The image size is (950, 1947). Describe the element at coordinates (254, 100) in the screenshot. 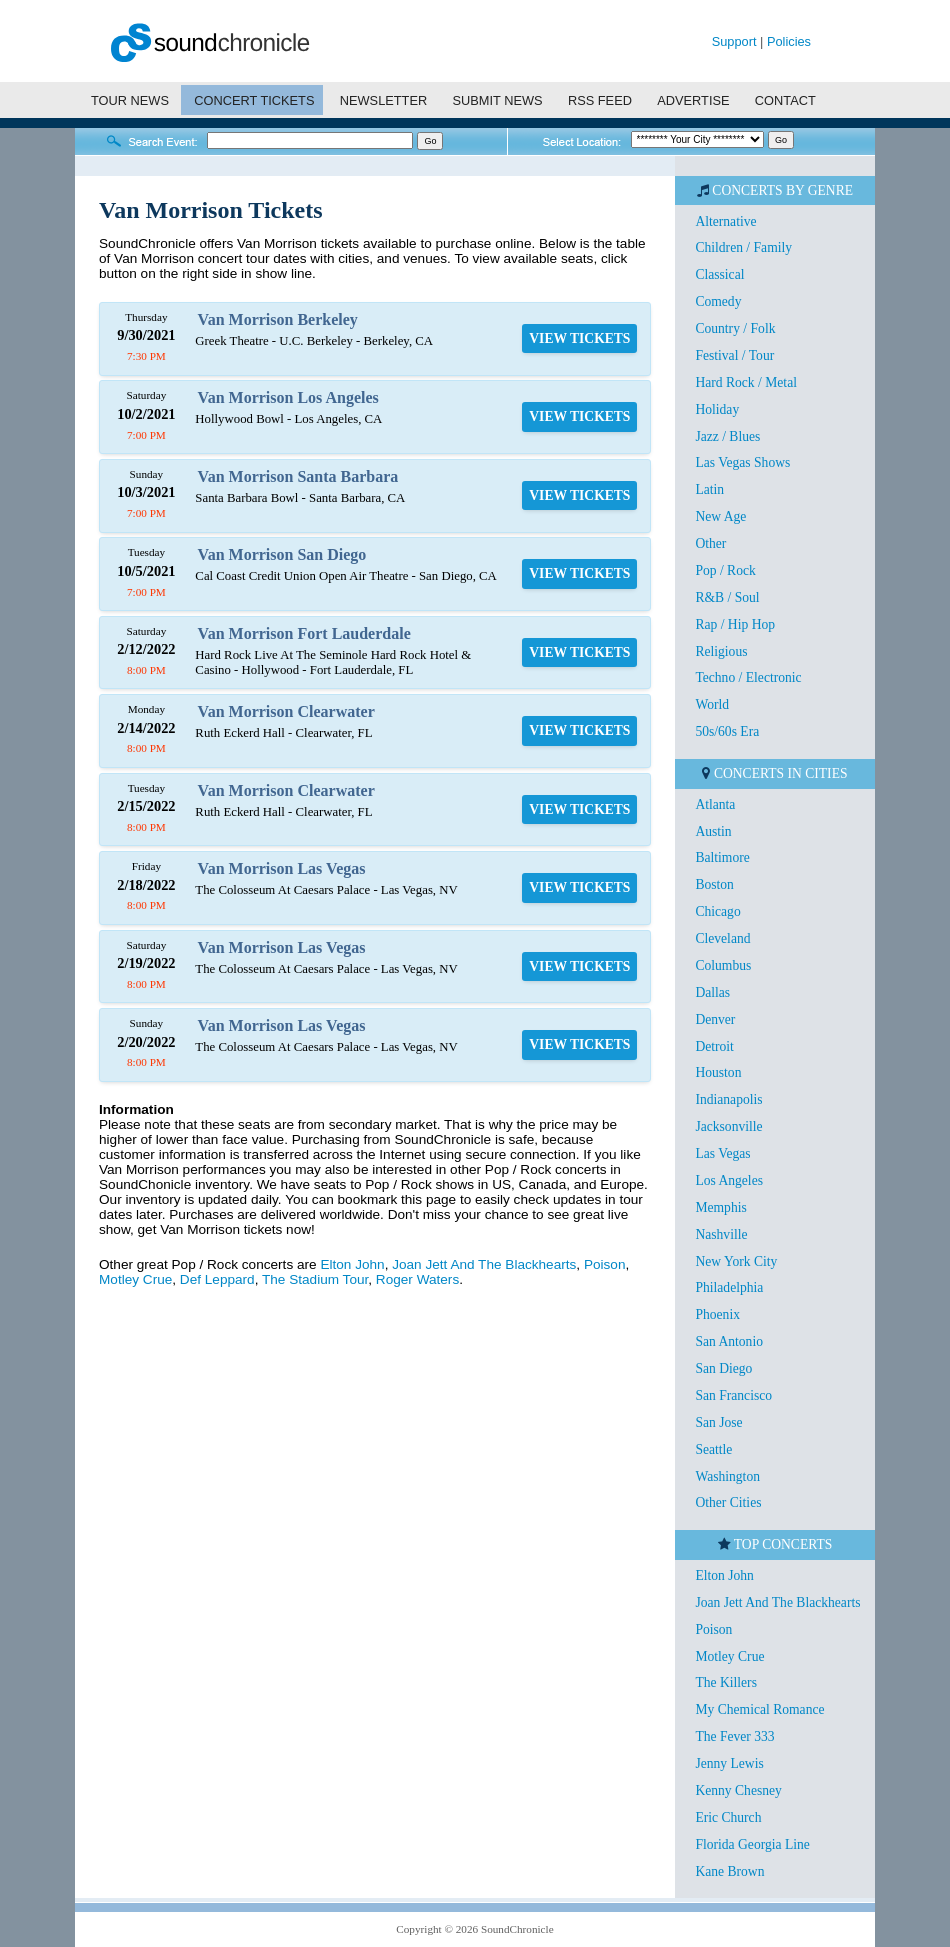

I see `CONCERT TICKETS` at that location.